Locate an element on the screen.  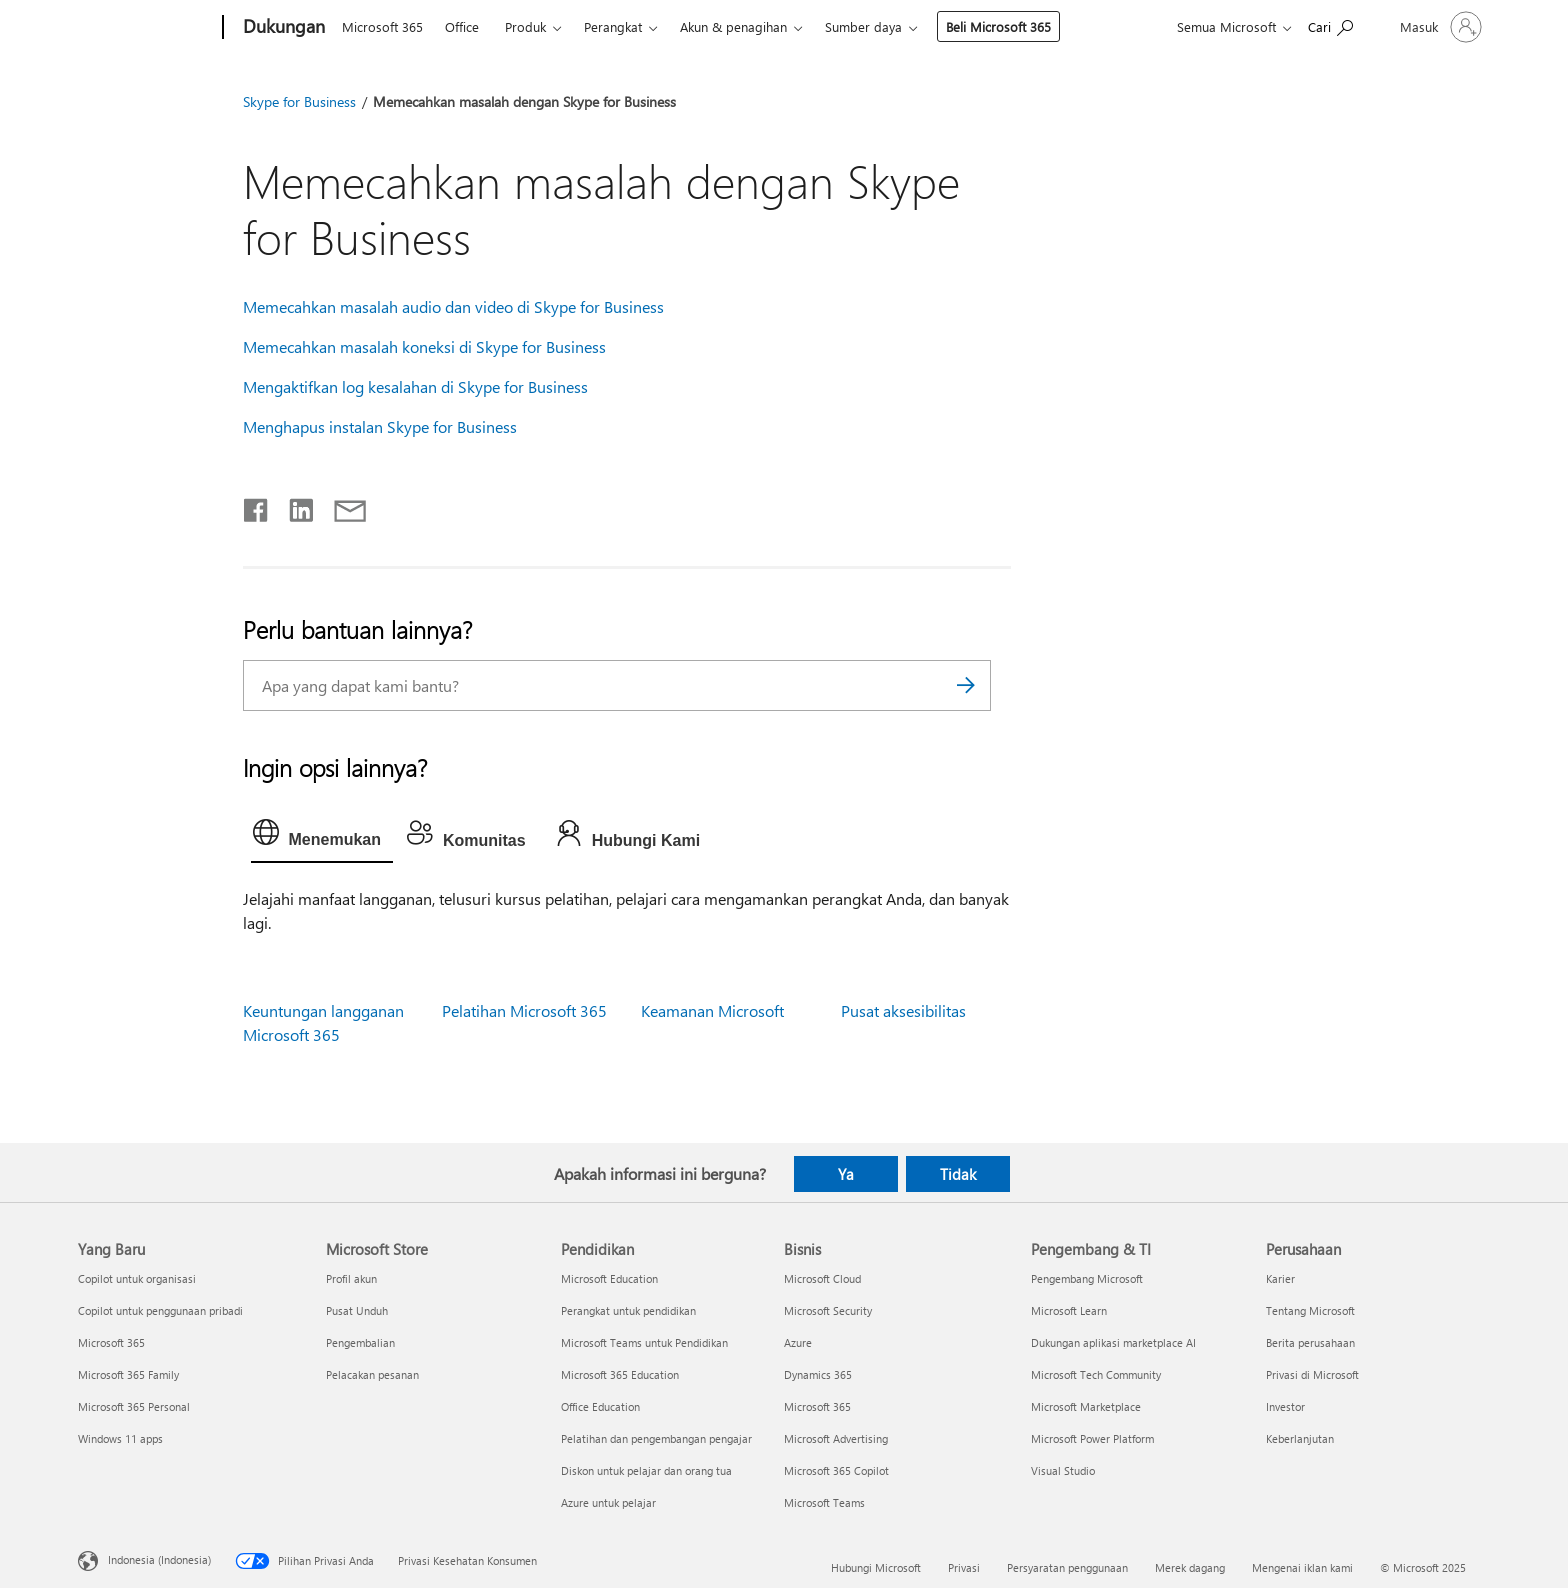
Mengaktifkan log kesalahan di Skype for Business is located at coordinates (415, 386).